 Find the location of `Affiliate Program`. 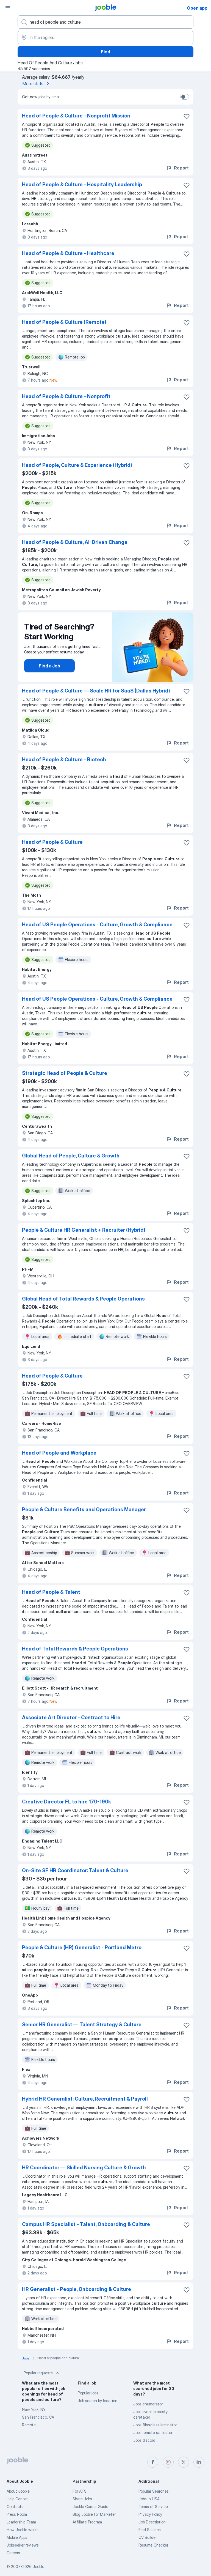

Affiliate Program is located at coordinates (87, 2522).